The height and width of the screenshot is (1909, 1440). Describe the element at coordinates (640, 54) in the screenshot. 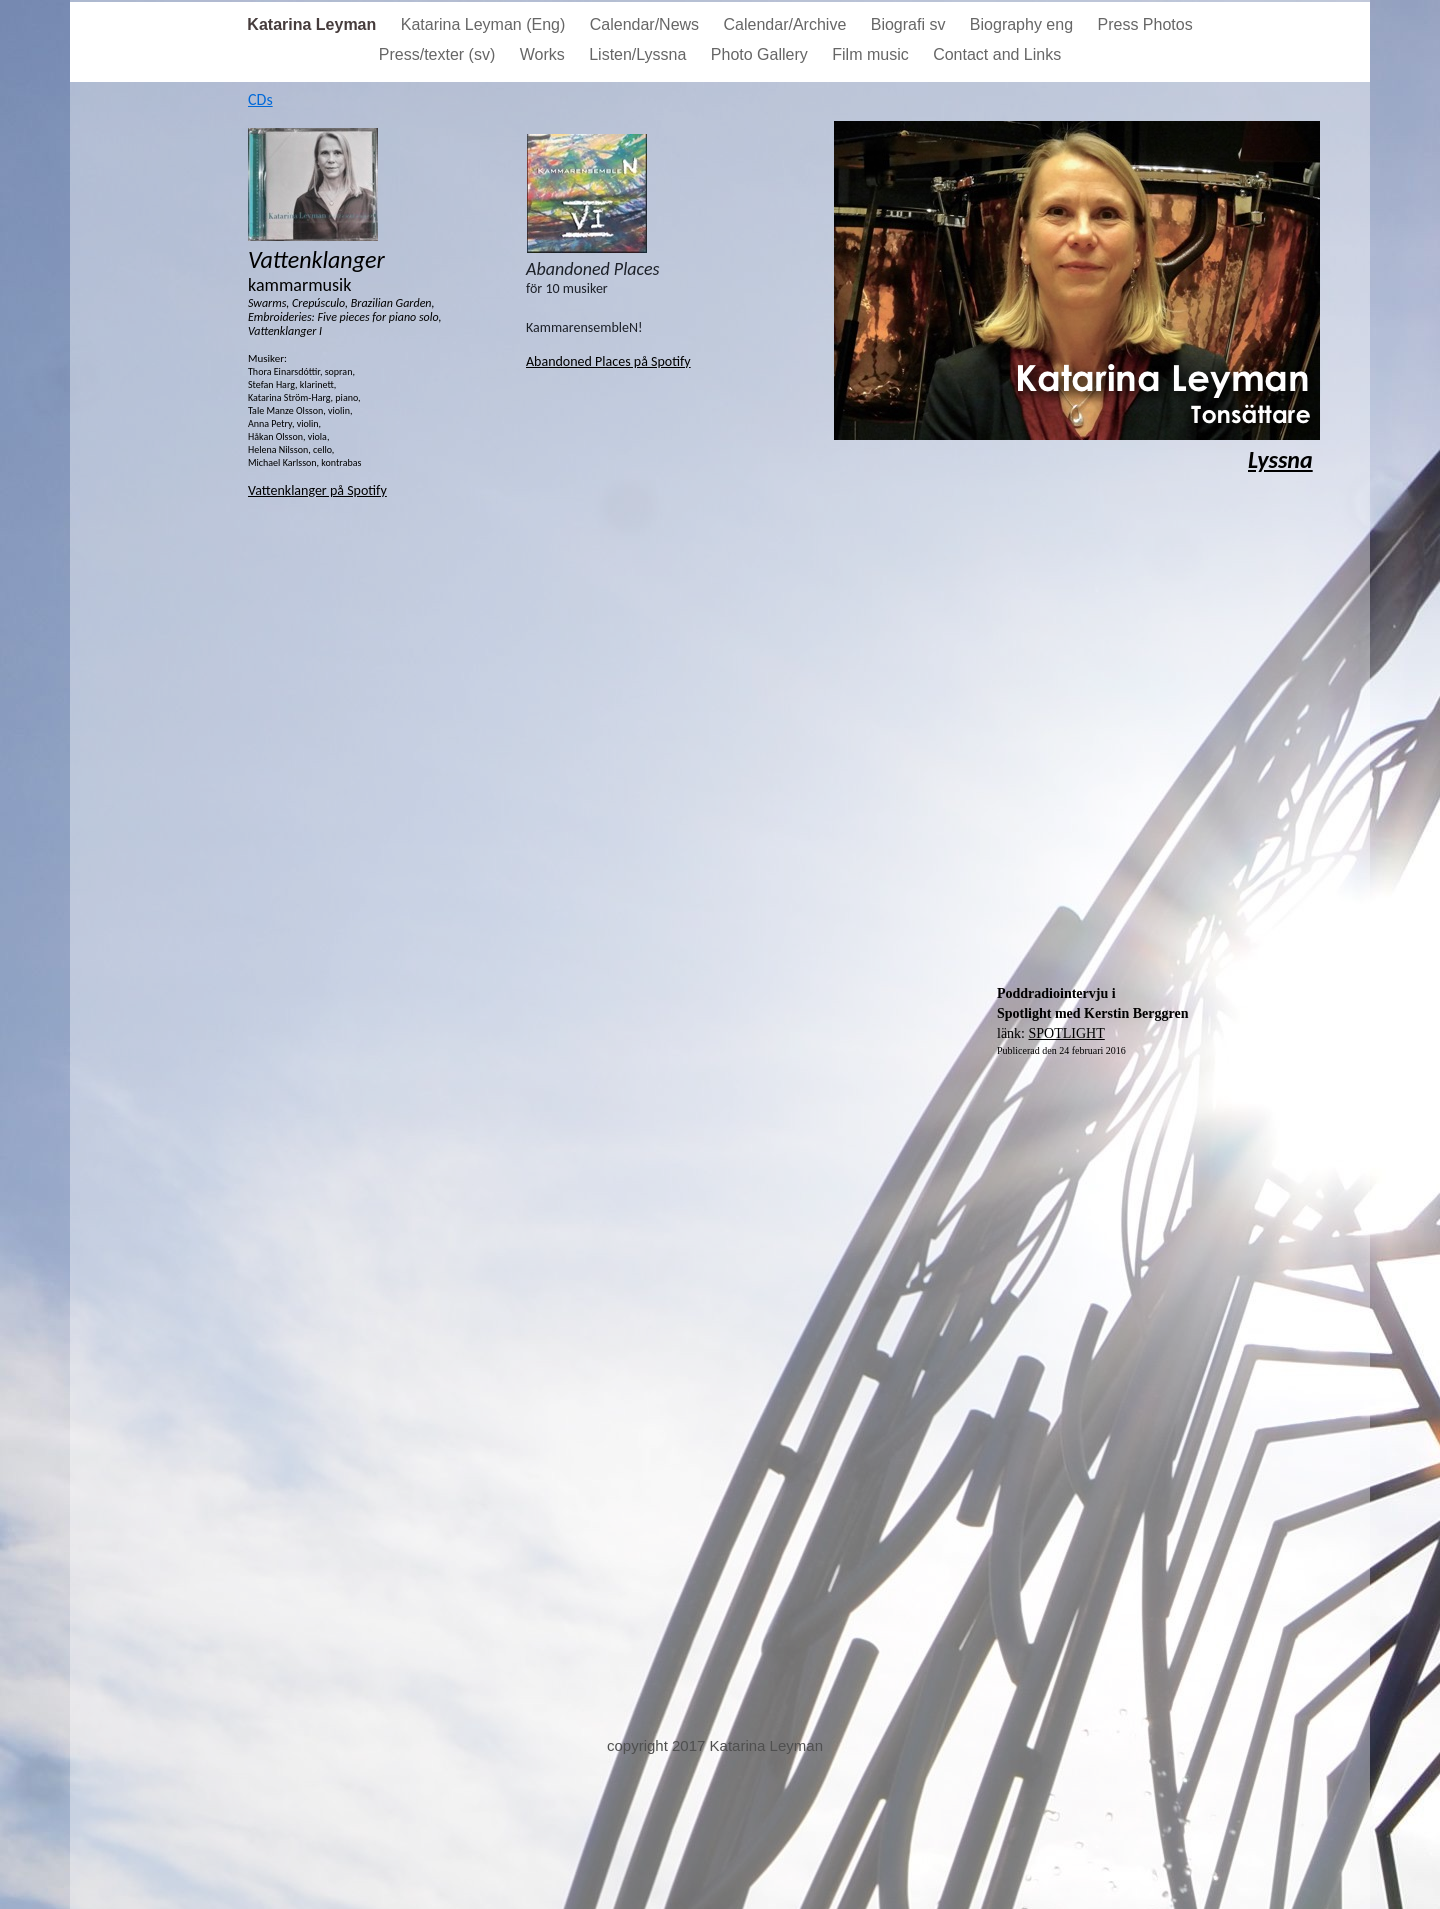

I see `Listen/Lyssna` at that location.